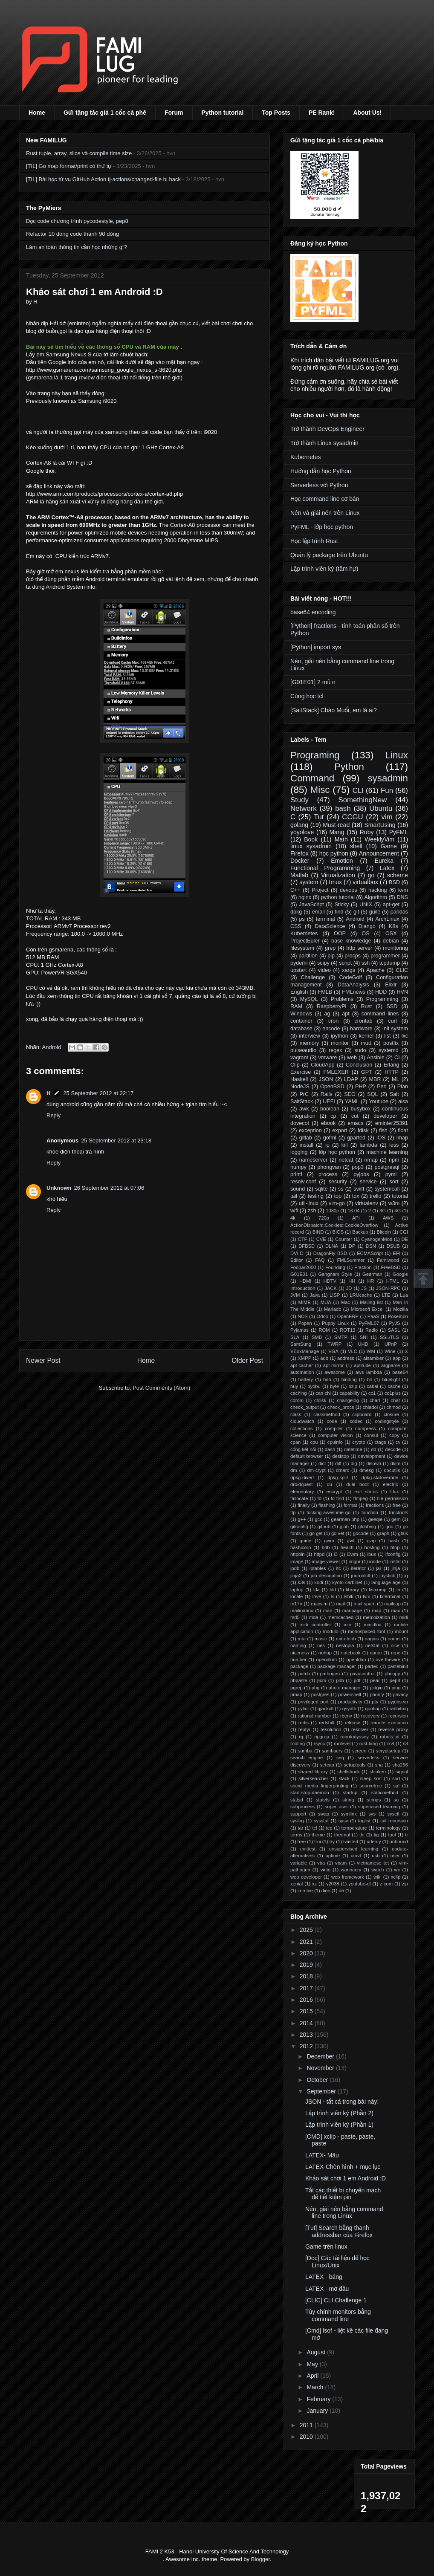 The width and height of the screenshot is (434, 2576). I want to click on English, so click(299, 992).